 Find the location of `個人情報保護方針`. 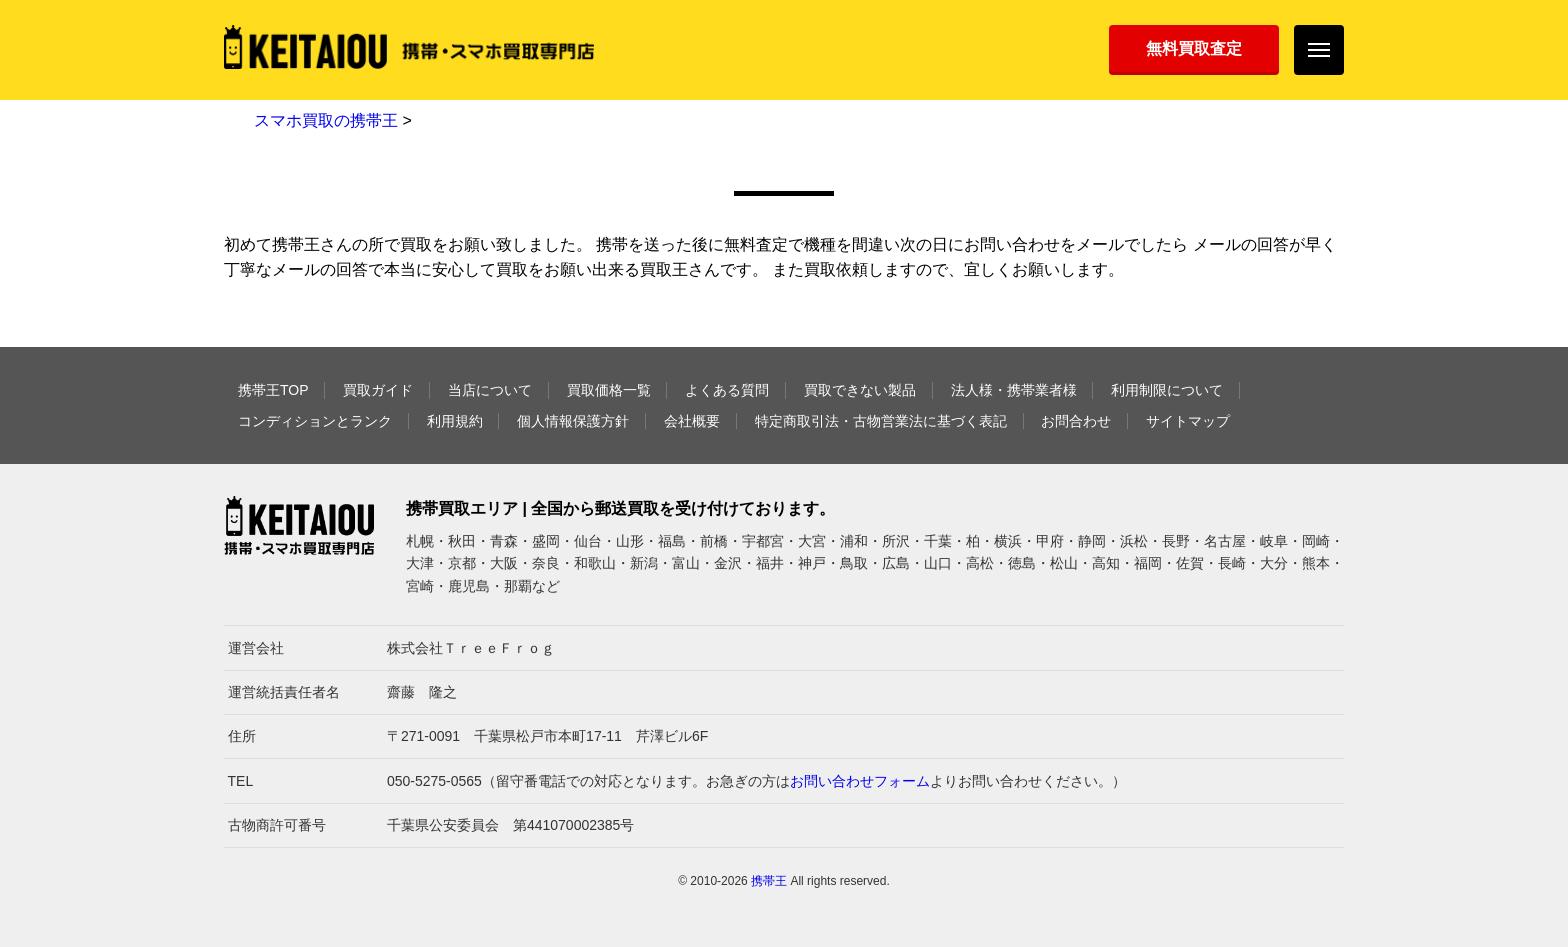

個人情報保護方針 is located at coordinates (573, 421).